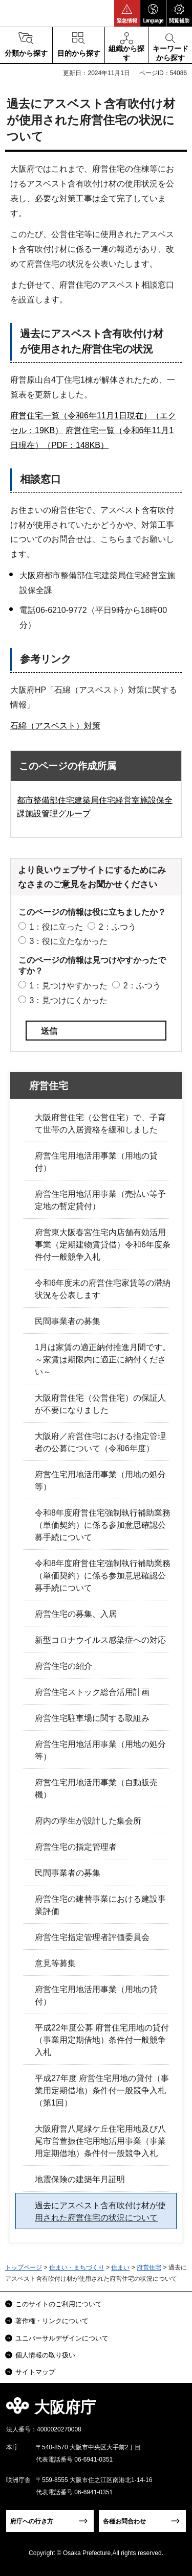 This screenshot has width=192, height=2576. What do you see at coordinates (76, 1614) in the screenshot?
I see `府営住宅の募集、入居` at bounding box center [76, 1614].